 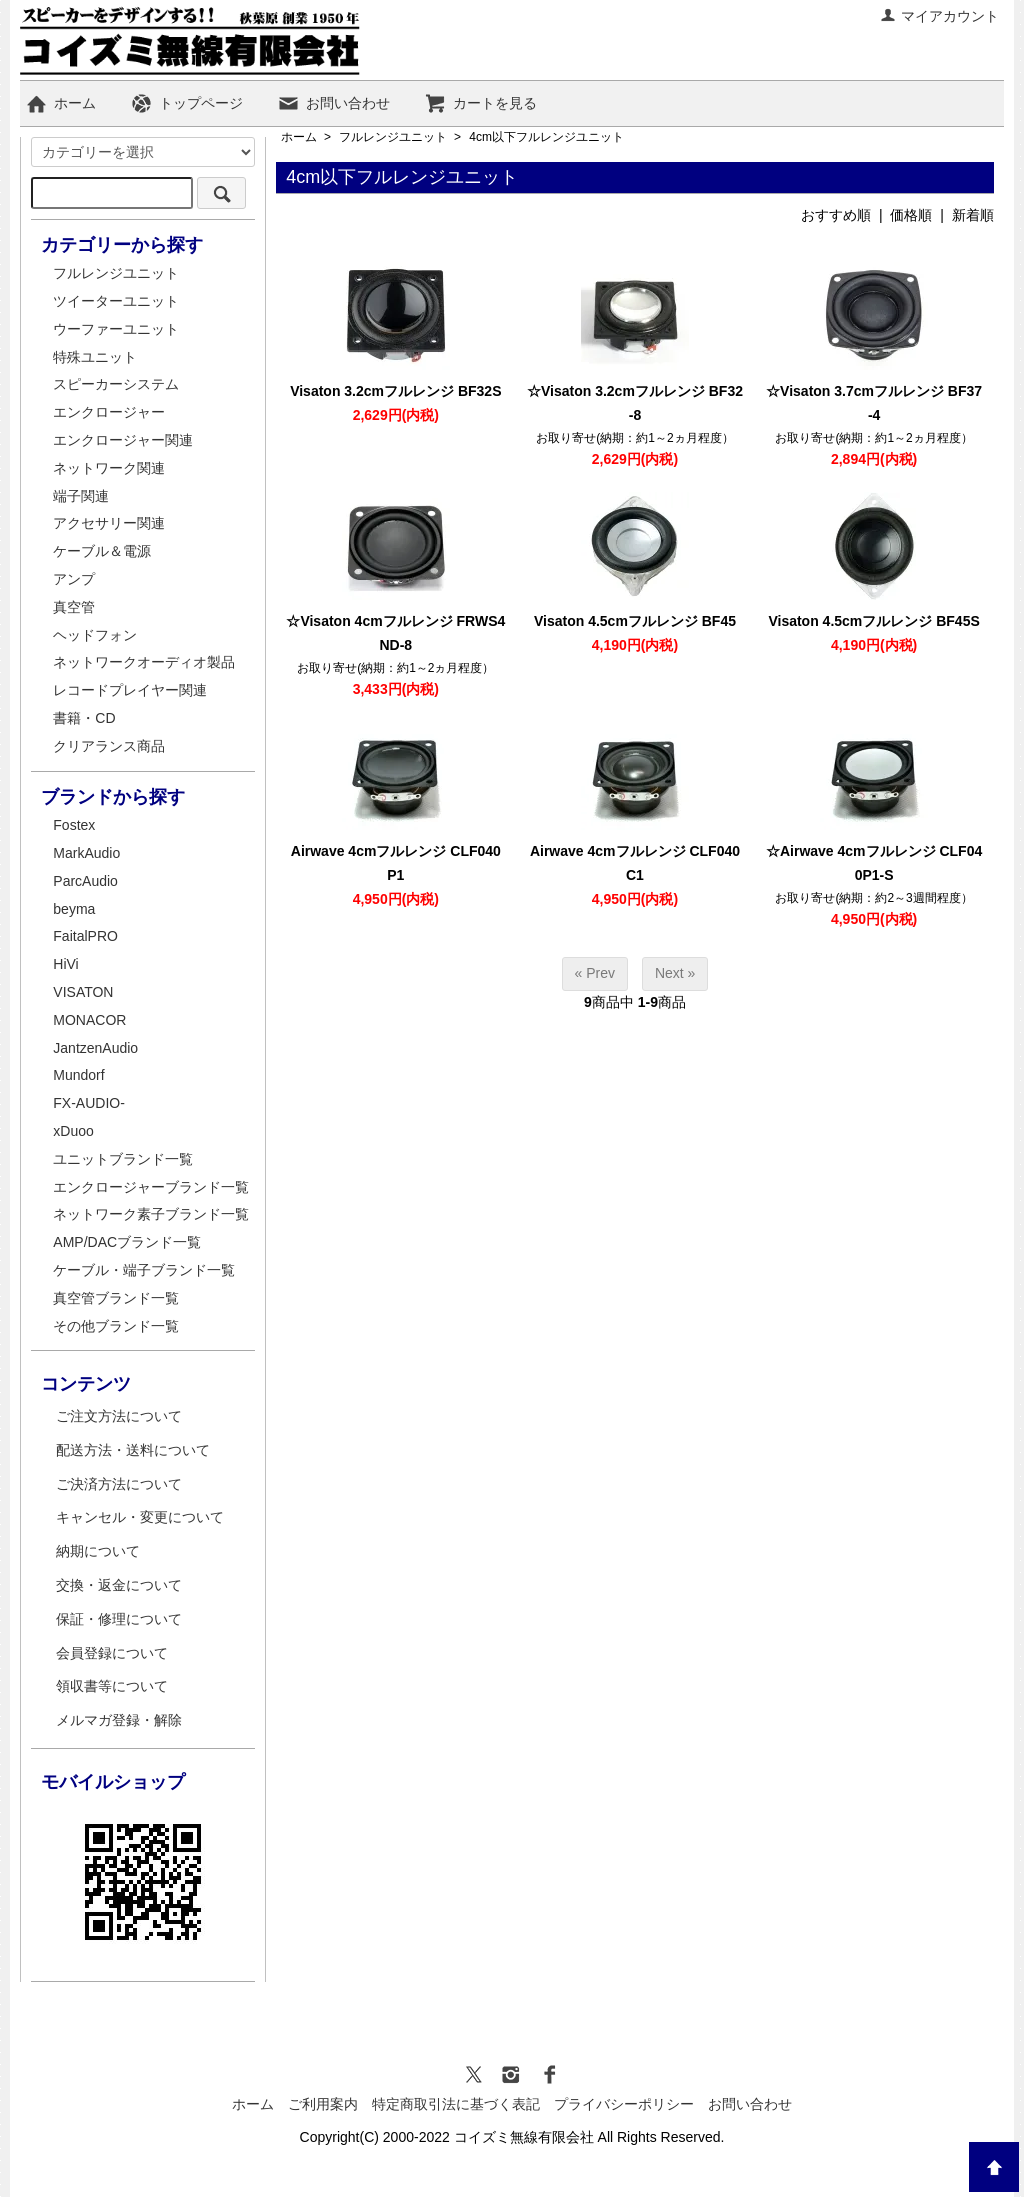 What do you see at coordinates (123, 1159) in the screenshot?
I see `ユニットブランド一覧` at bounding box center [123, 1159].